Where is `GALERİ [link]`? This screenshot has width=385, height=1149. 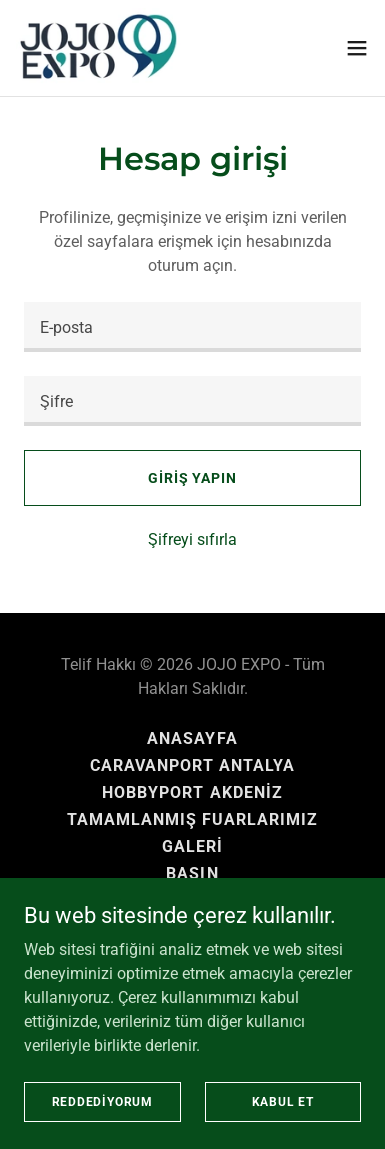 GALERİ [link] is located at coordinates (192, 846).